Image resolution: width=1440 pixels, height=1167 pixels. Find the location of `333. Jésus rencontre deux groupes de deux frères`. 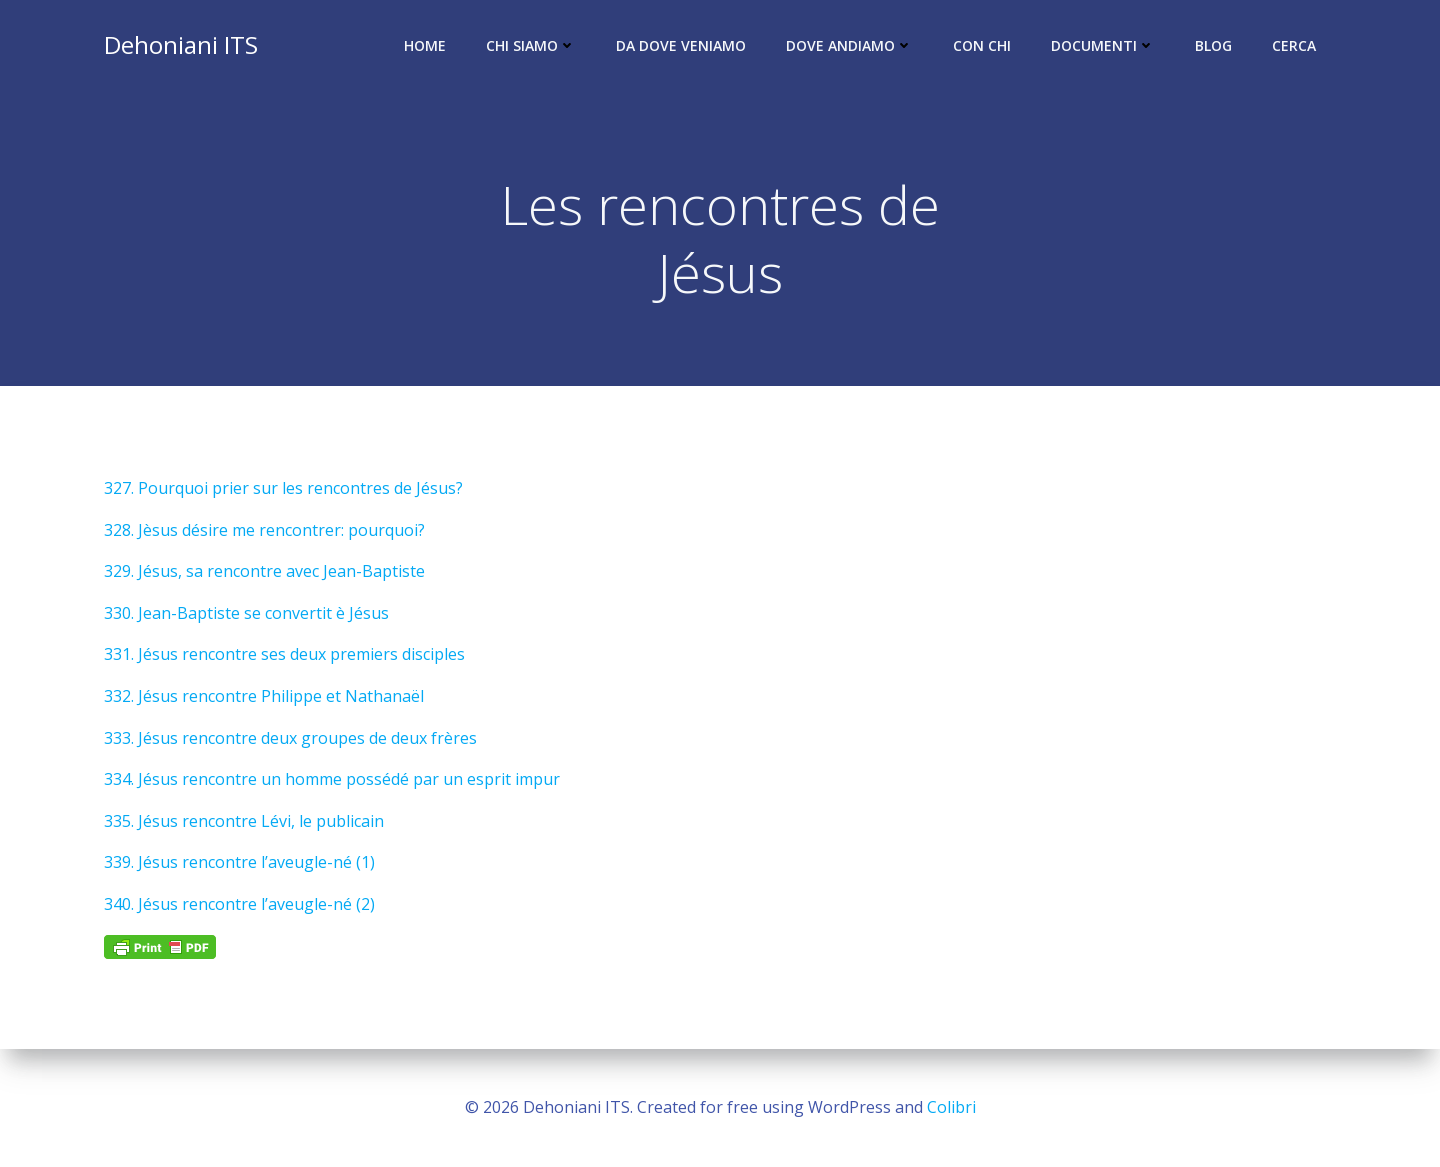

333. Jésus rencontre deux groupes de deux frères is located at coordinates (290, 738).